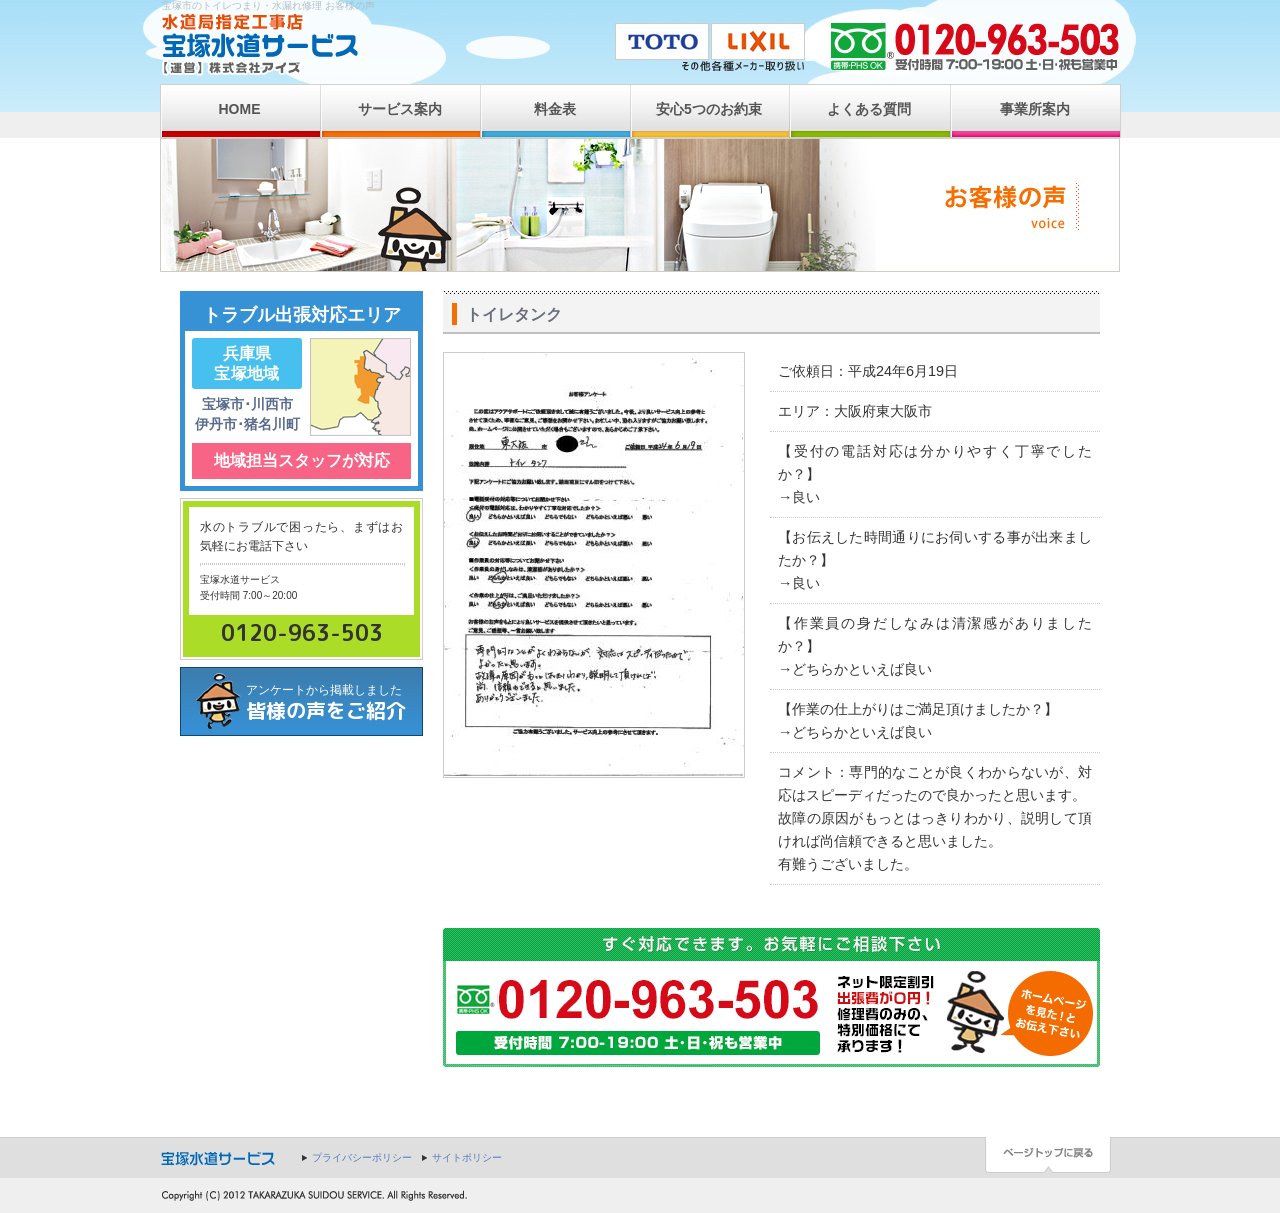 The image size is (1280, 1213). I want to click on サイトポリシー, so click(467, 1157).